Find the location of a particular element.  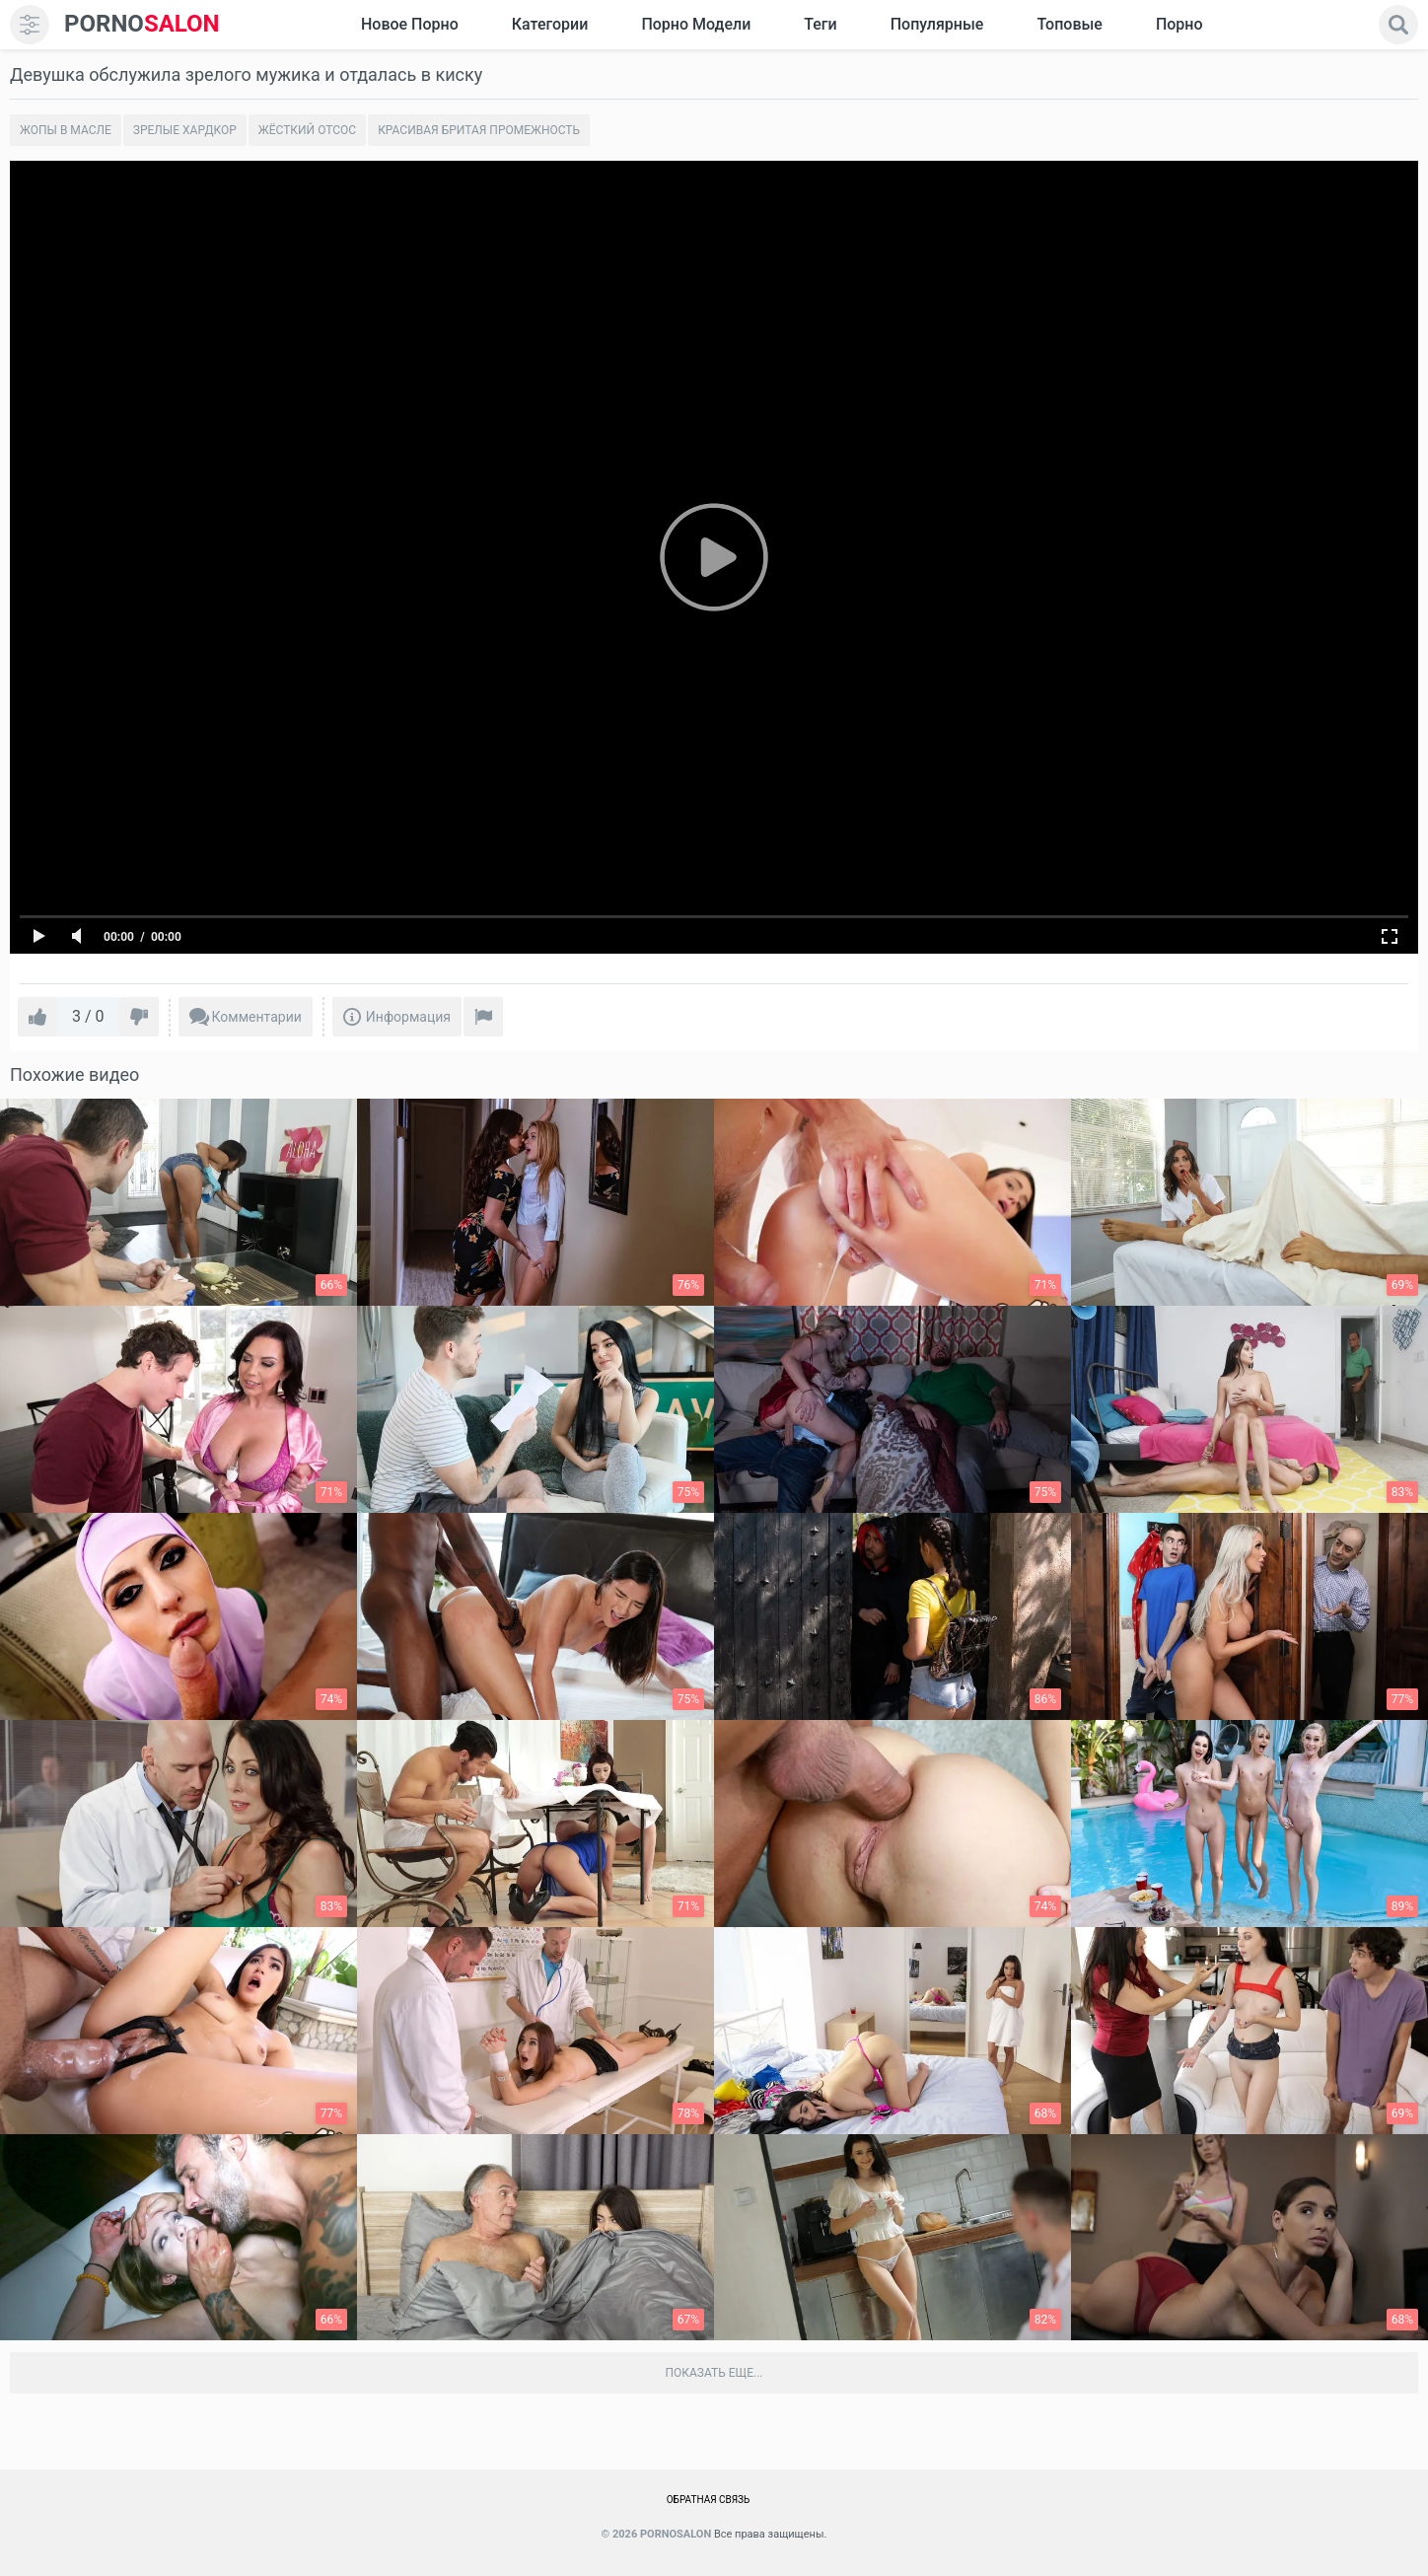

Теги is located at coordinates (820, 24).